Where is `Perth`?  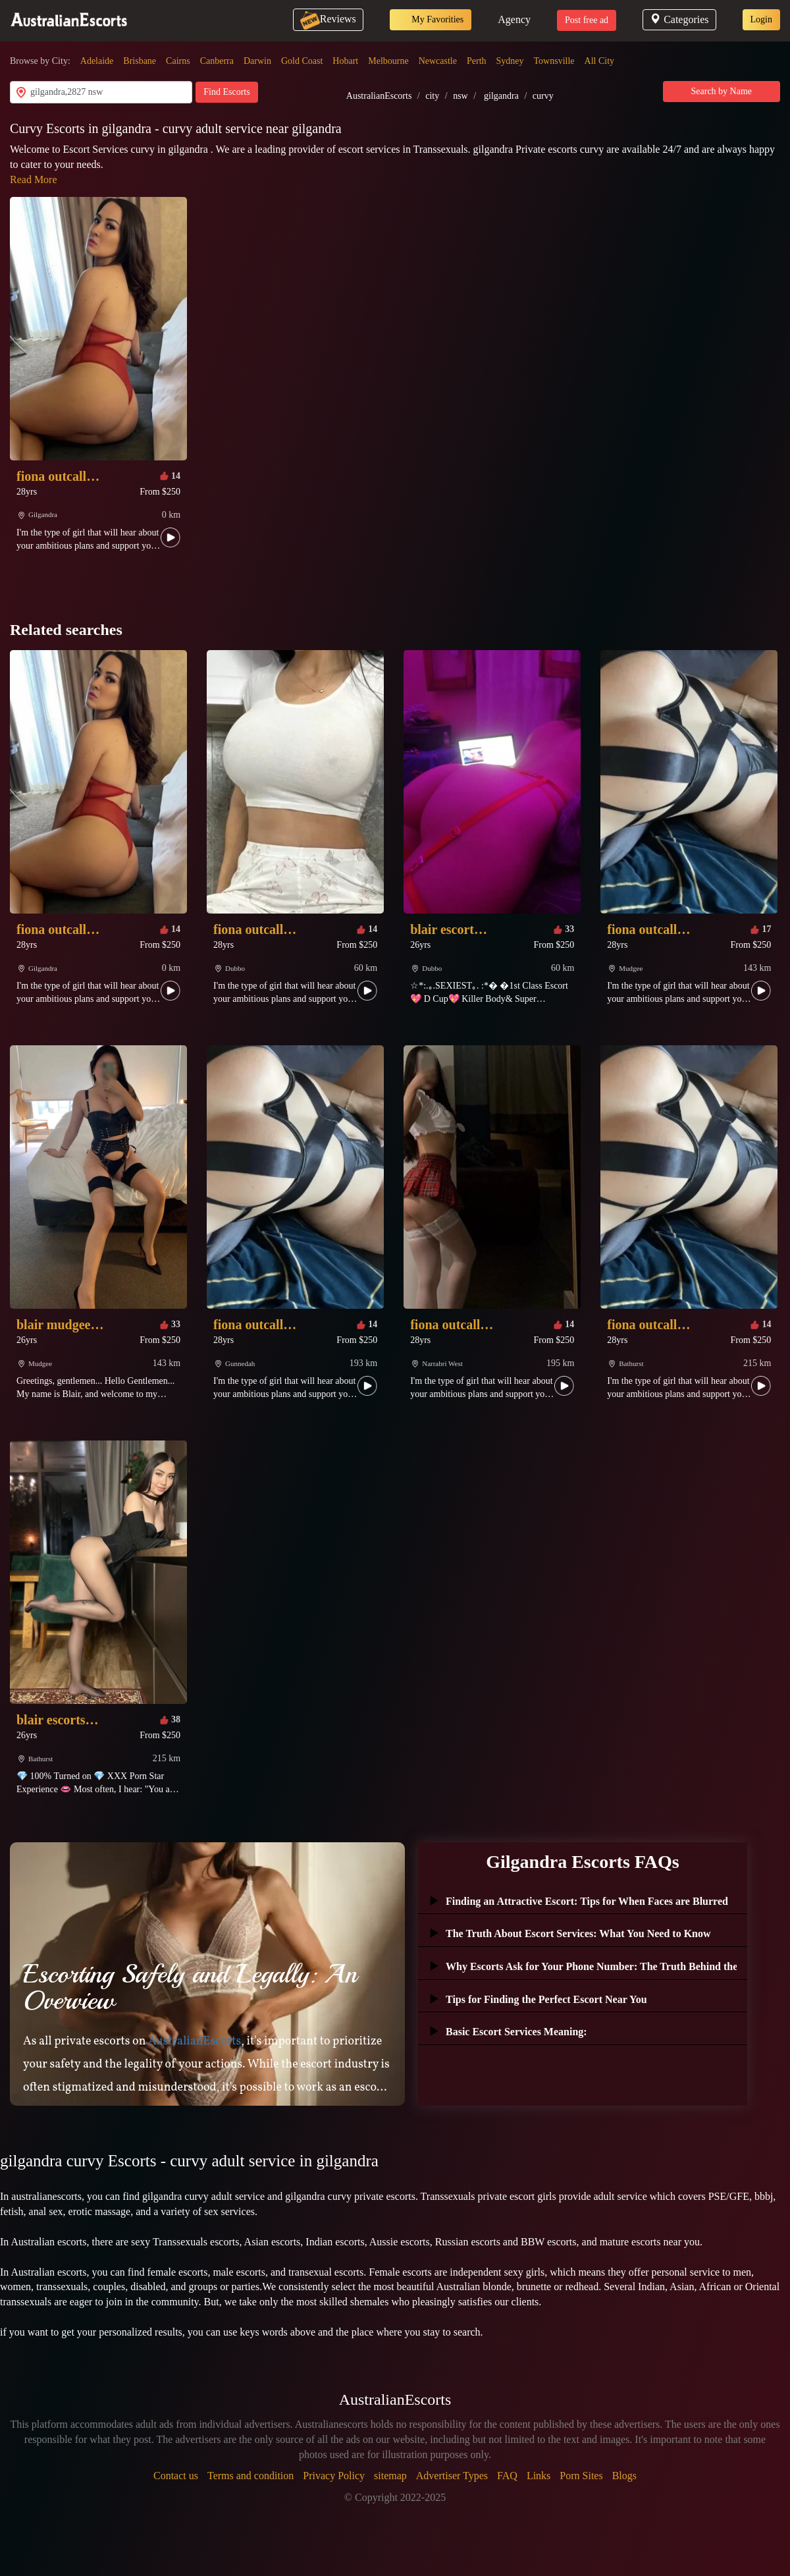 Perth is located at coordinates (477, 61).